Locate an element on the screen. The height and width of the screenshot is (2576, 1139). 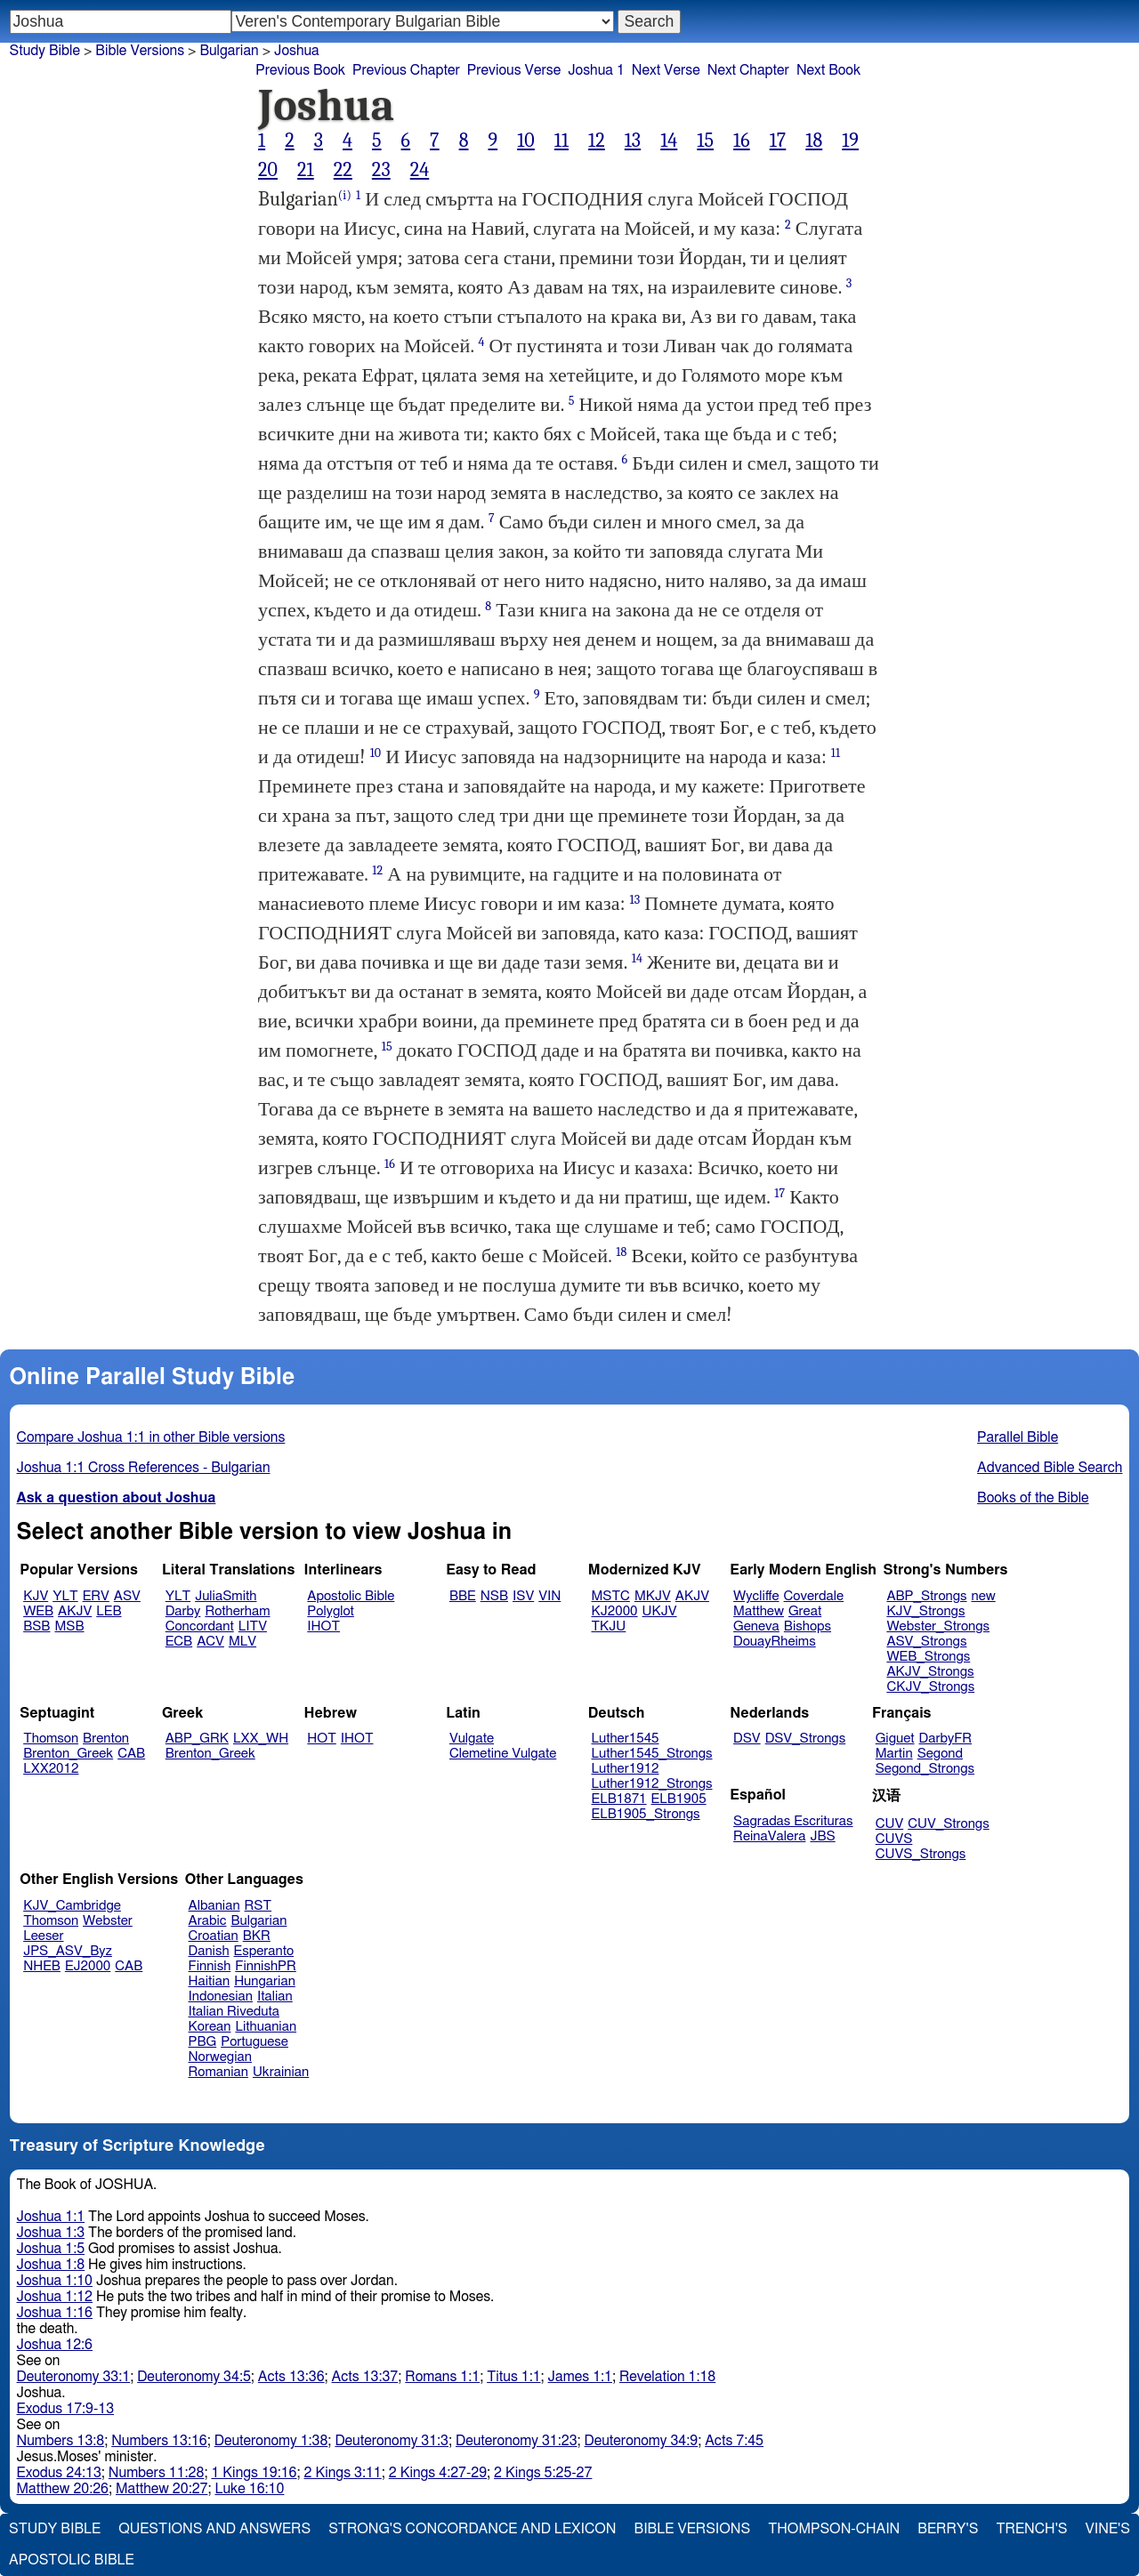
Joshua 1:10 is located at coordinates (55, 2281).